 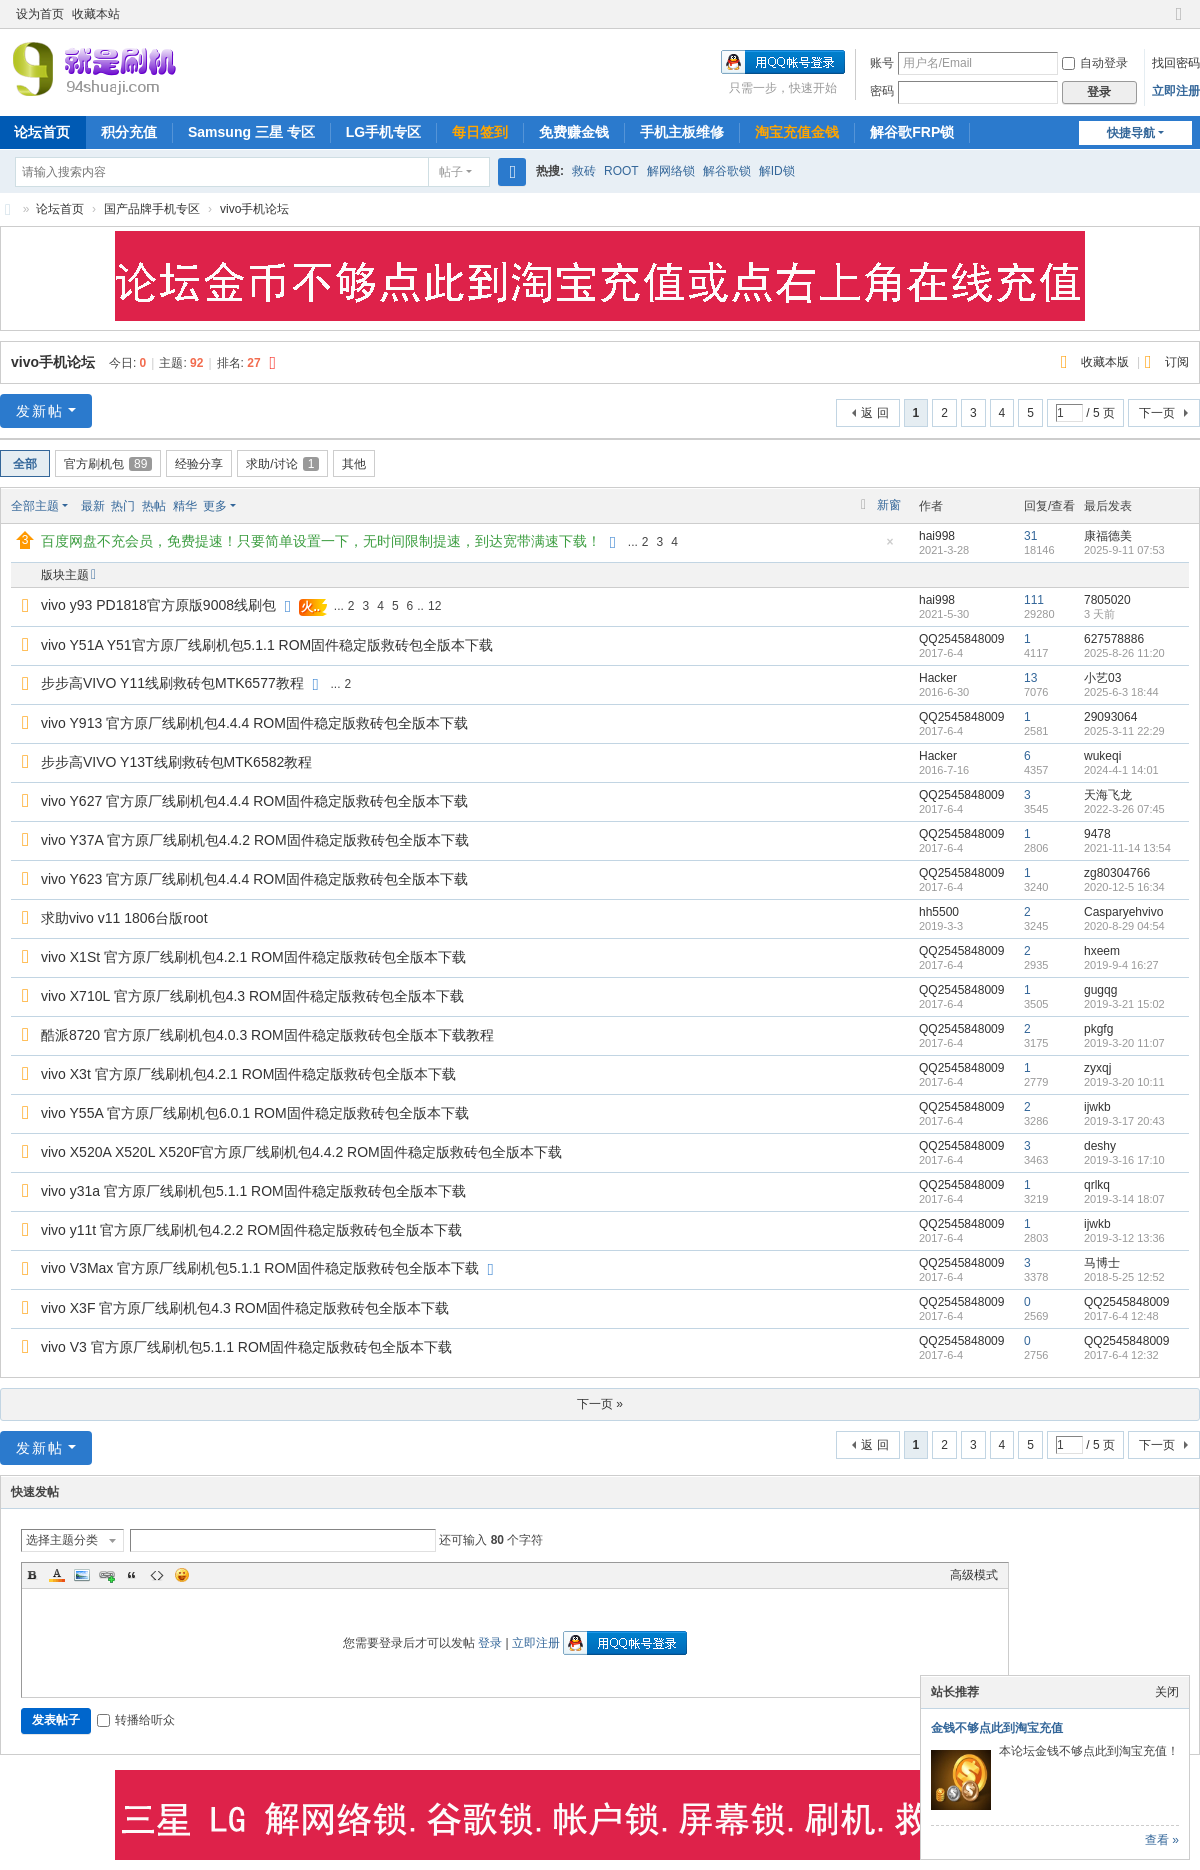 I want to click on 求助/讨论, so click(x=282, y=464).